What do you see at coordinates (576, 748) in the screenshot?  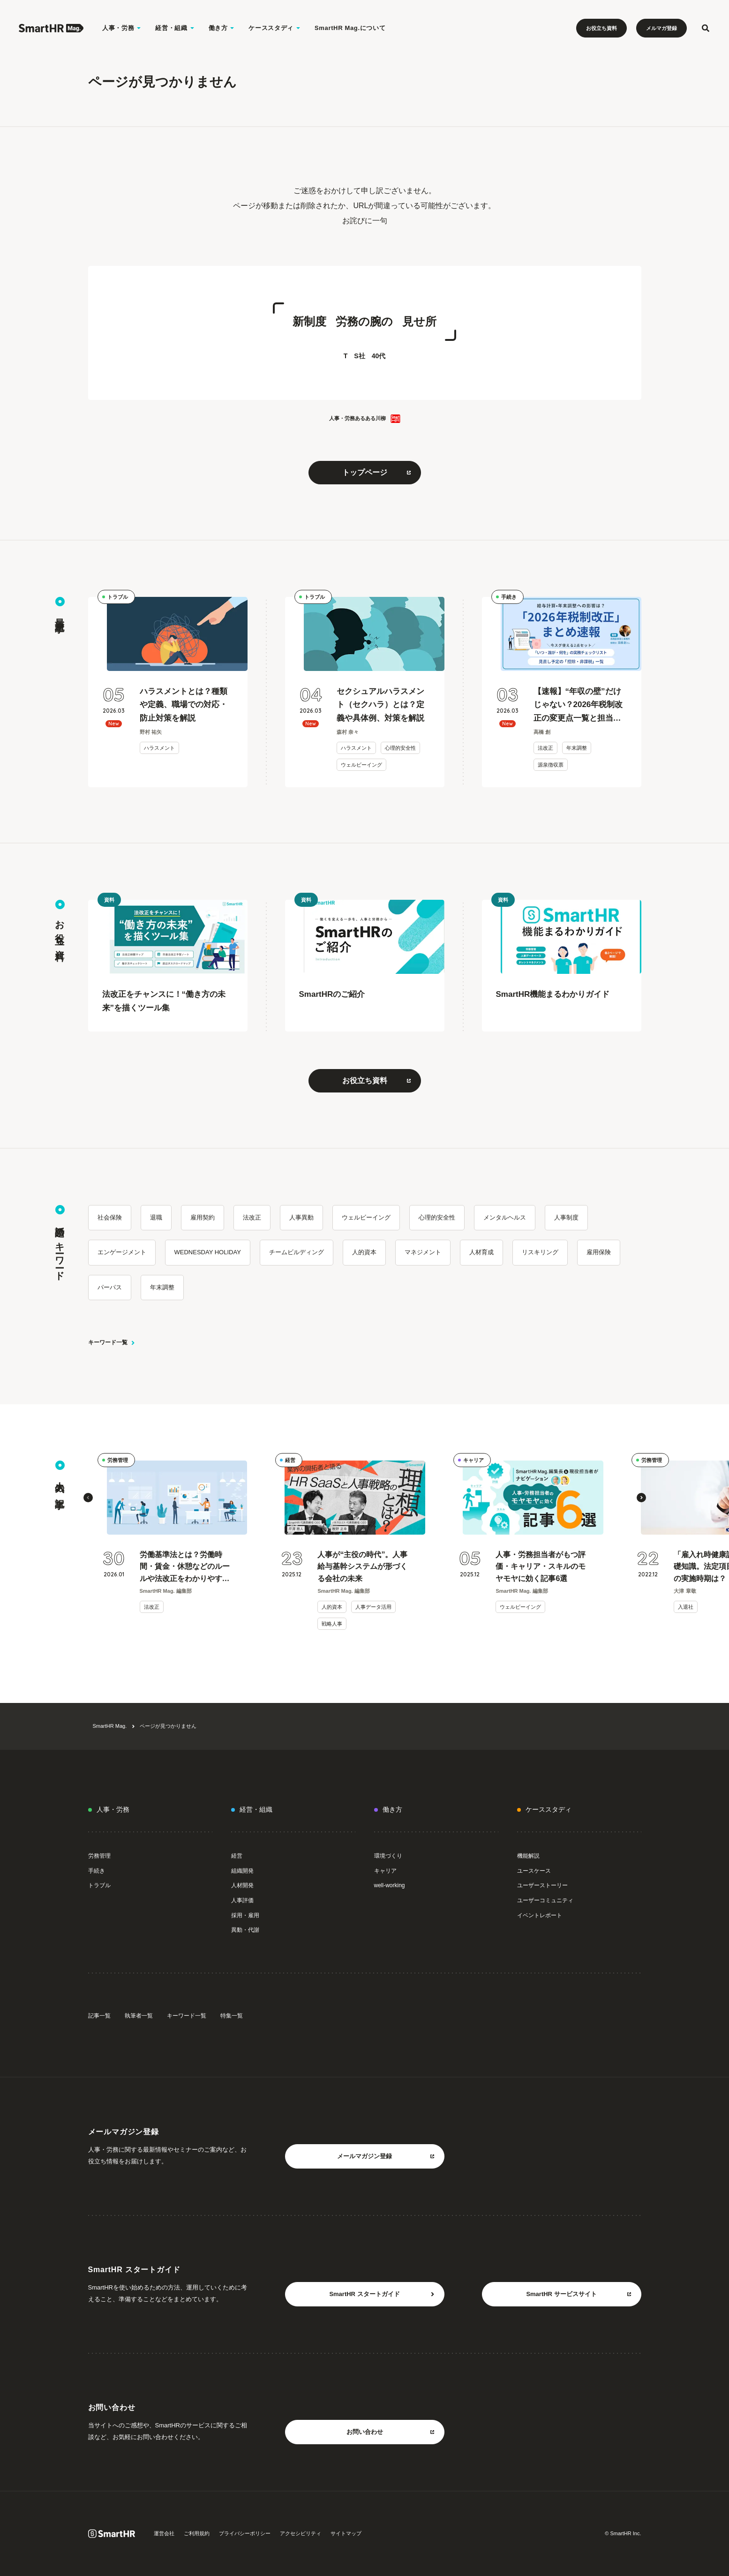 I see `年末調整` at bounding box center [576, 748].